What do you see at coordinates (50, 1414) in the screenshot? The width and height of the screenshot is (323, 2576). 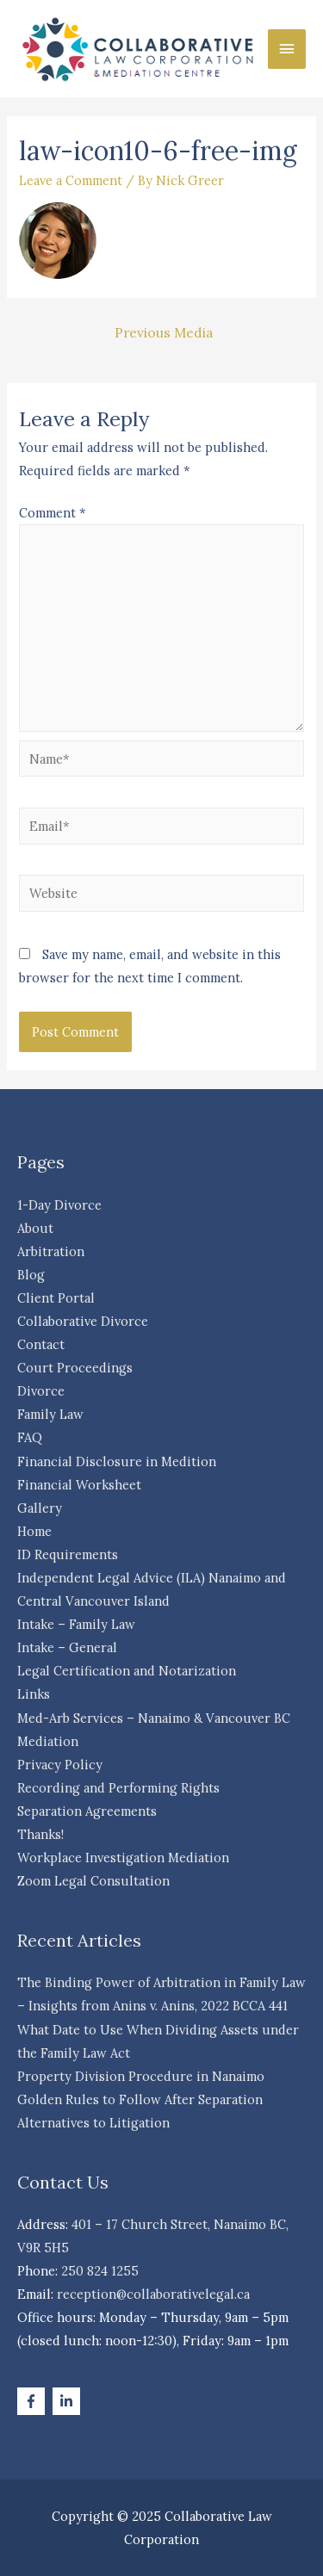 I see `Family Law` at bounding box center [50, 1414].